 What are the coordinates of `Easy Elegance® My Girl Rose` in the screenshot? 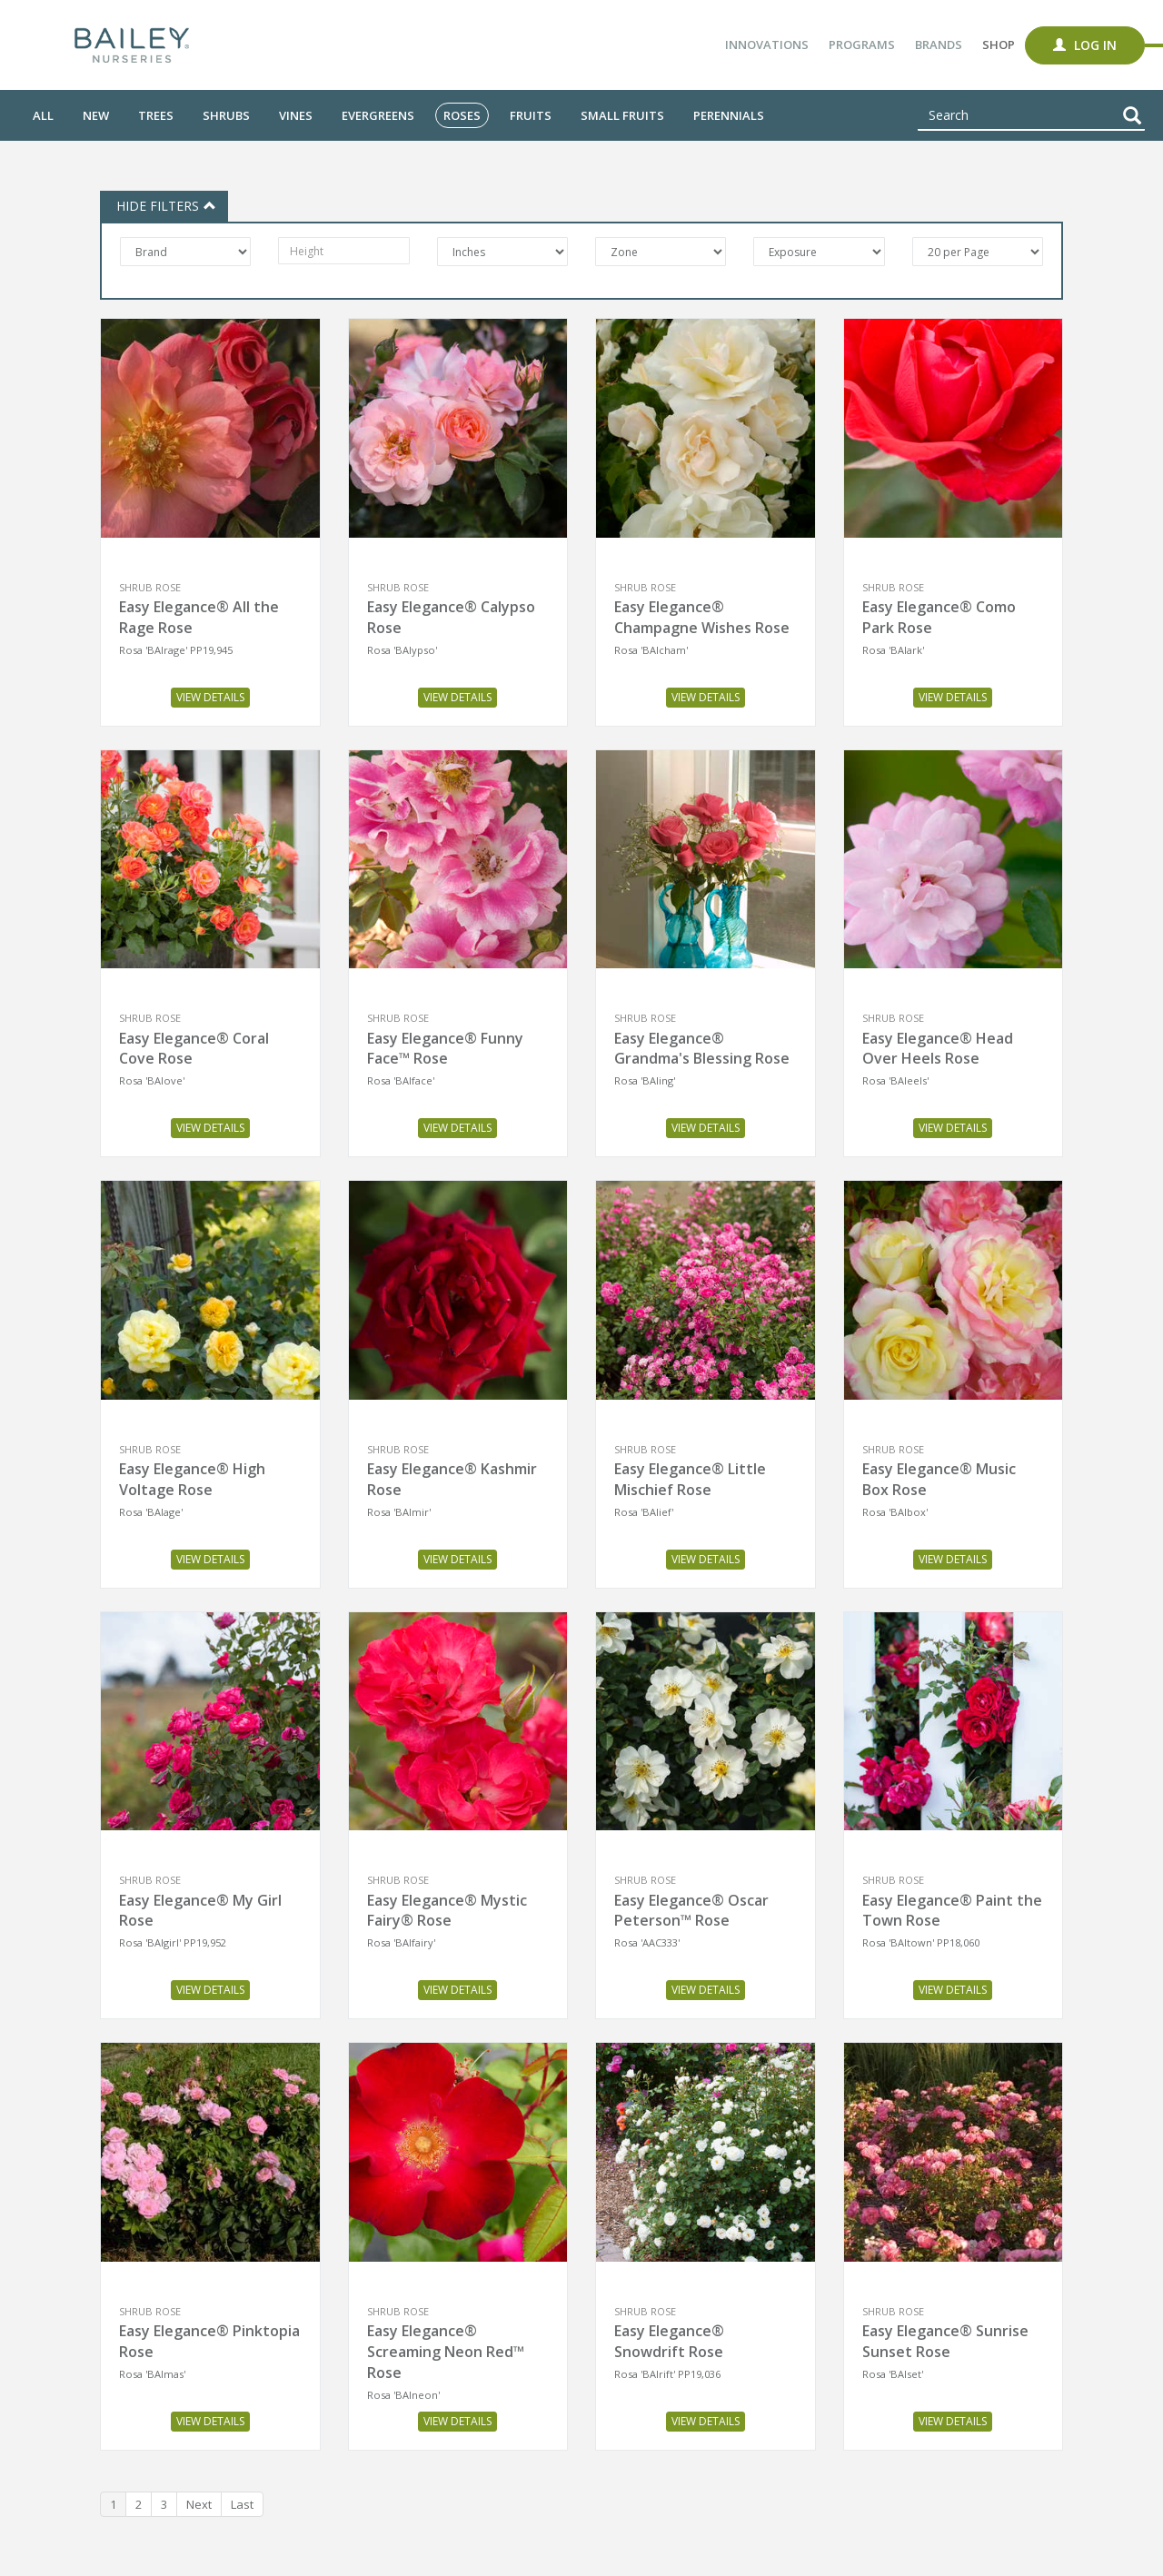 It's located at (200, 1910).